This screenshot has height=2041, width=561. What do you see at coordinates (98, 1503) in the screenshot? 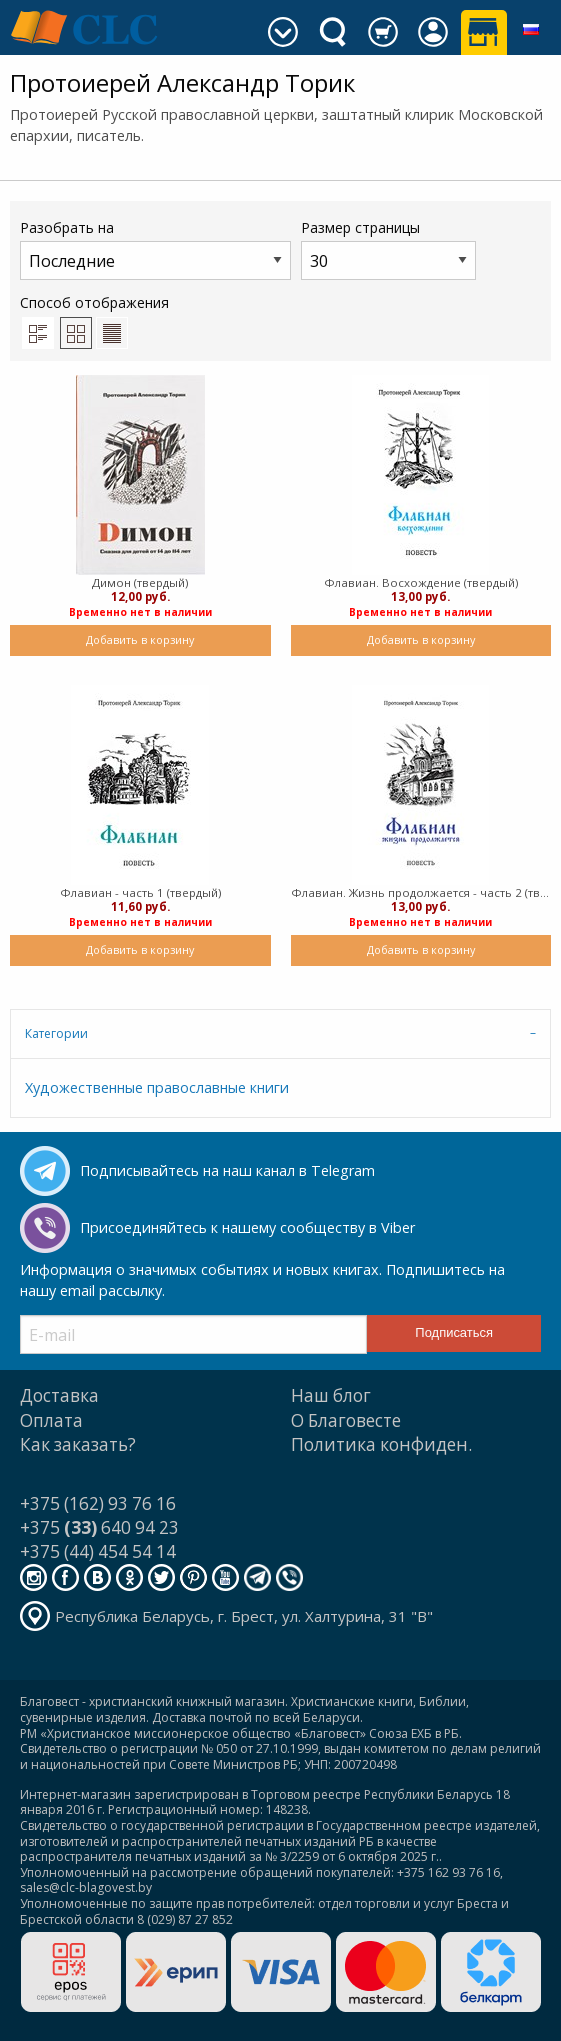
I see `+375 (162) 93 76 16` at bounding box center [98, 1503].